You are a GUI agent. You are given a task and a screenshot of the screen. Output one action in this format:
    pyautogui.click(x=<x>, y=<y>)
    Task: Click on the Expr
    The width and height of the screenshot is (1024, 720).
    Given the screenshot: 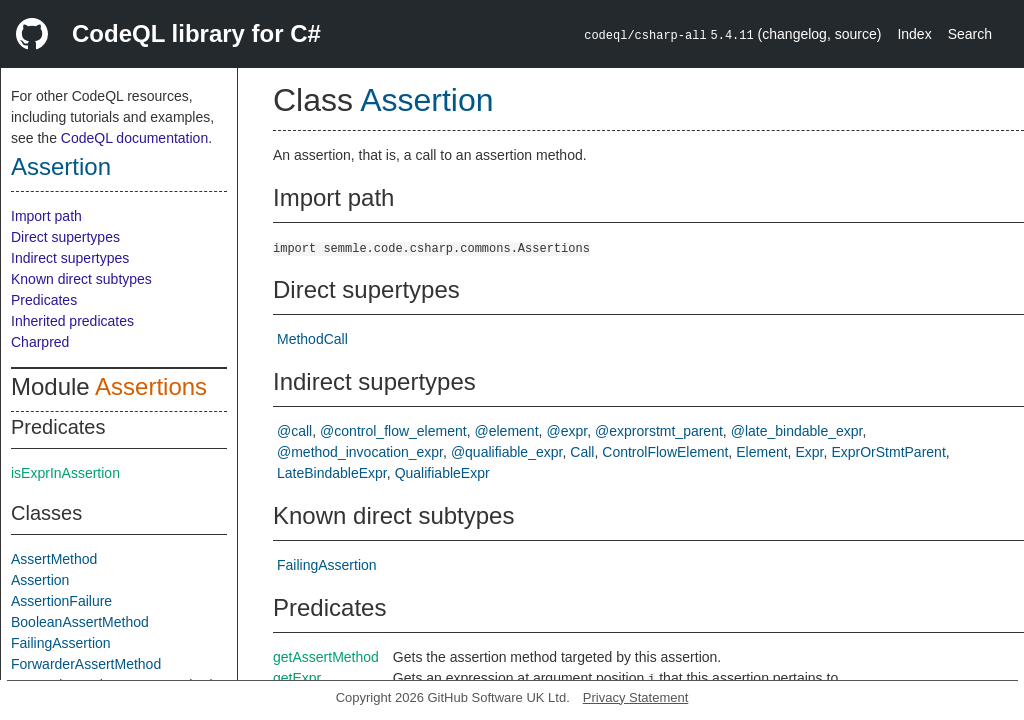 What is the action you would take?
    pyautogui.click(x=810, y=452)
    